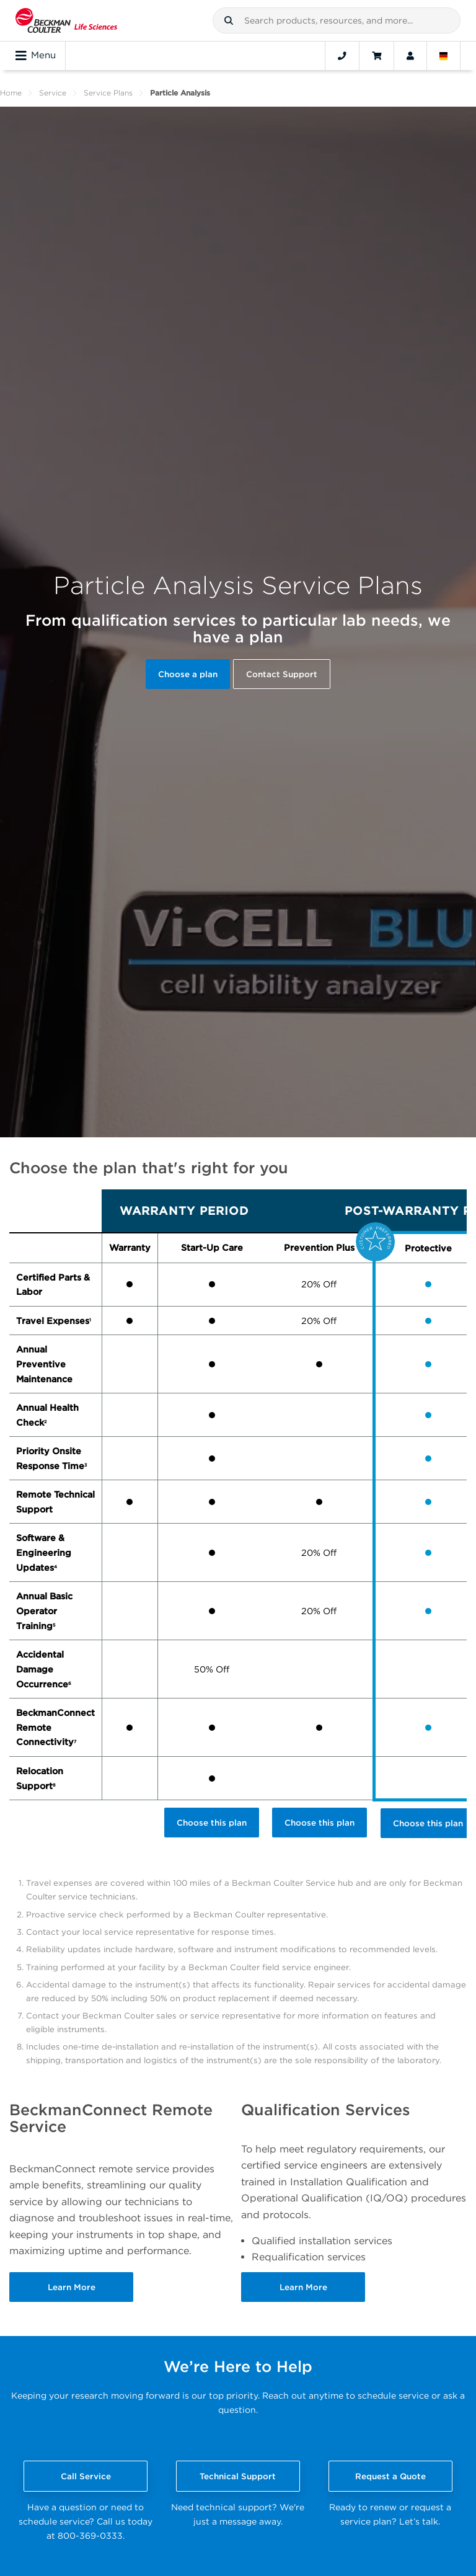 Image resolution: width=476 pixels, height=2576 pixels. I want to click on [Cart], so click(376, 56).